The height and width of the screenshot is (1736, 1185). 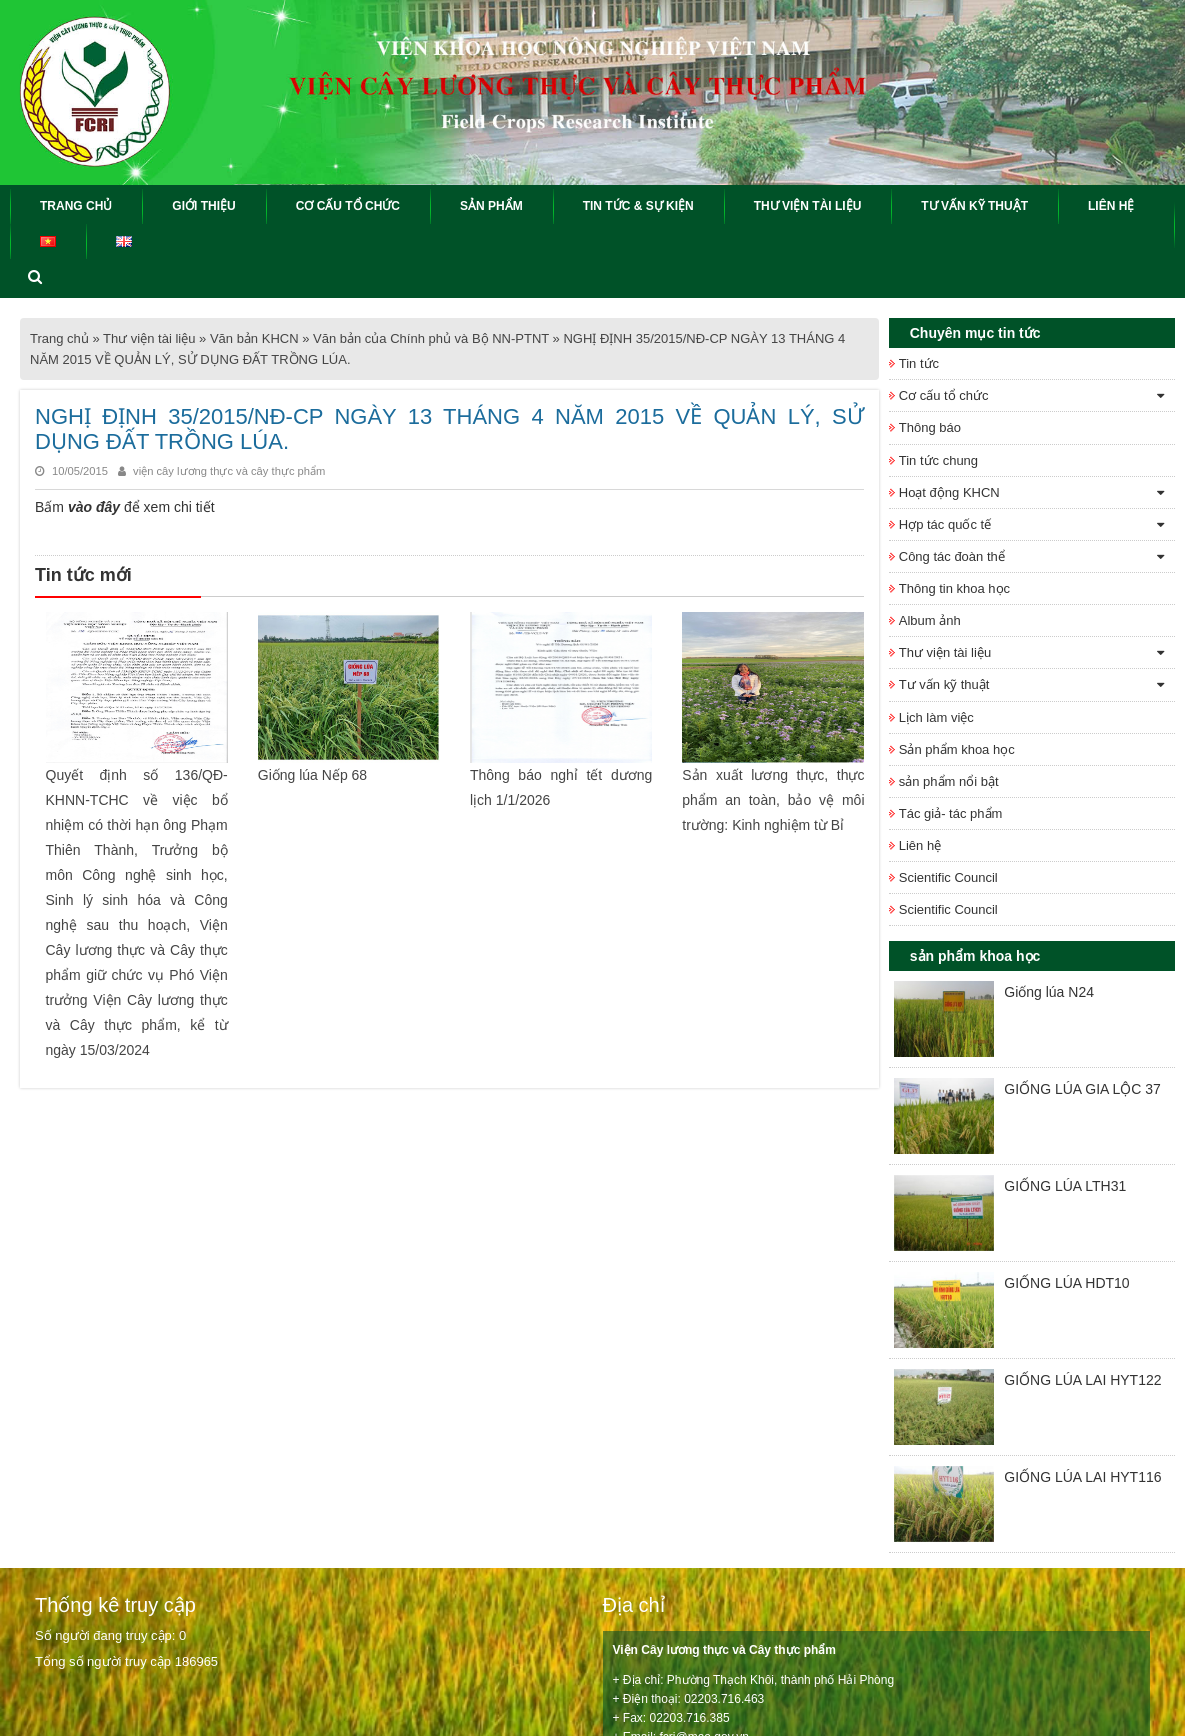 I want to click on sản phẩm nổi bật, so click(x=949, y=781).